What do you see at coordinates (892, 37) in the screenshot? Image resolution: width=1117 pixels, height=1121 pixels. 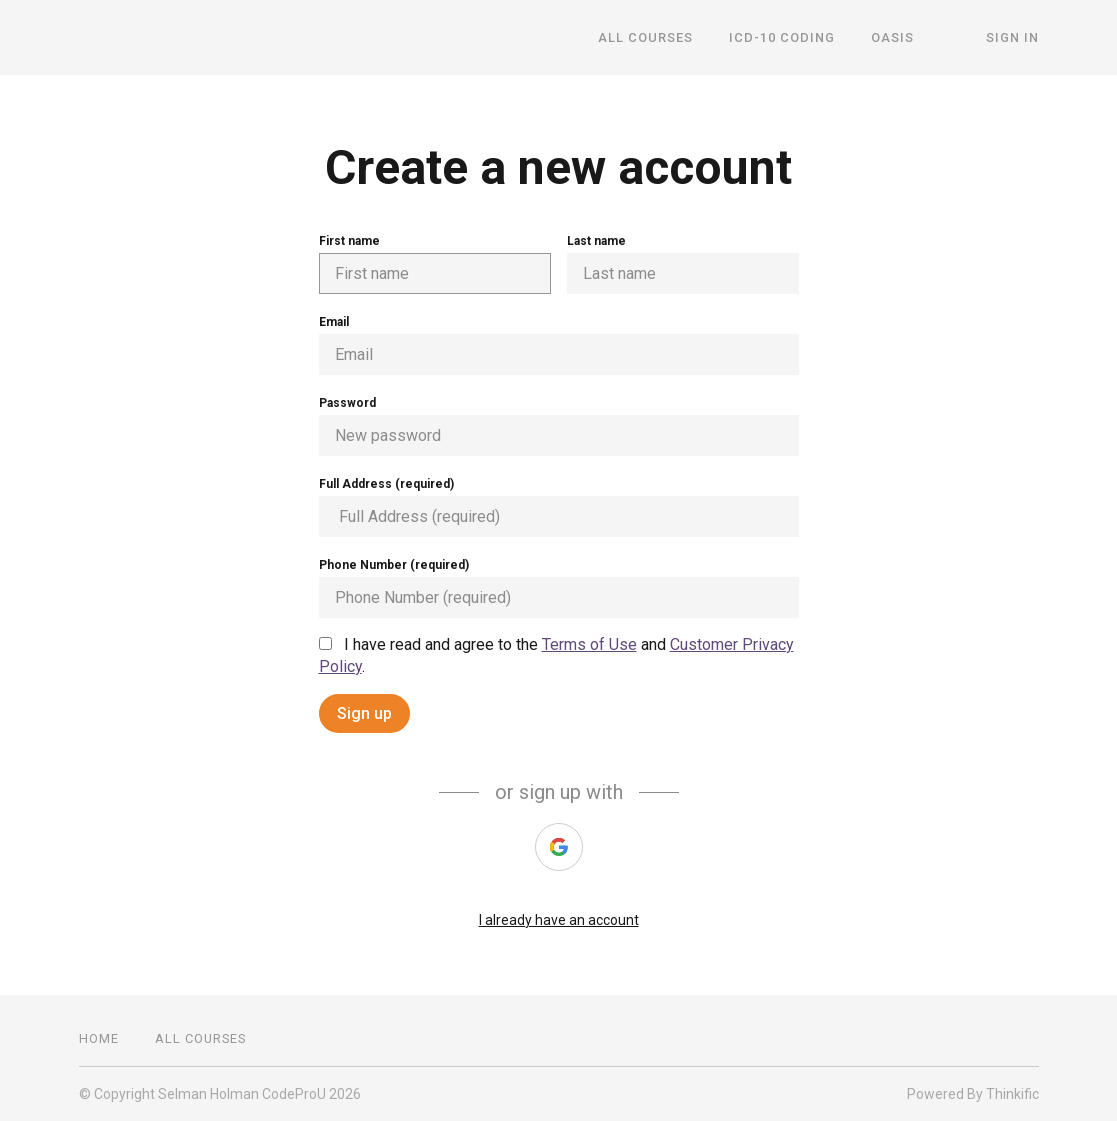 I see `OASIS` at bounding box center [892, 37].